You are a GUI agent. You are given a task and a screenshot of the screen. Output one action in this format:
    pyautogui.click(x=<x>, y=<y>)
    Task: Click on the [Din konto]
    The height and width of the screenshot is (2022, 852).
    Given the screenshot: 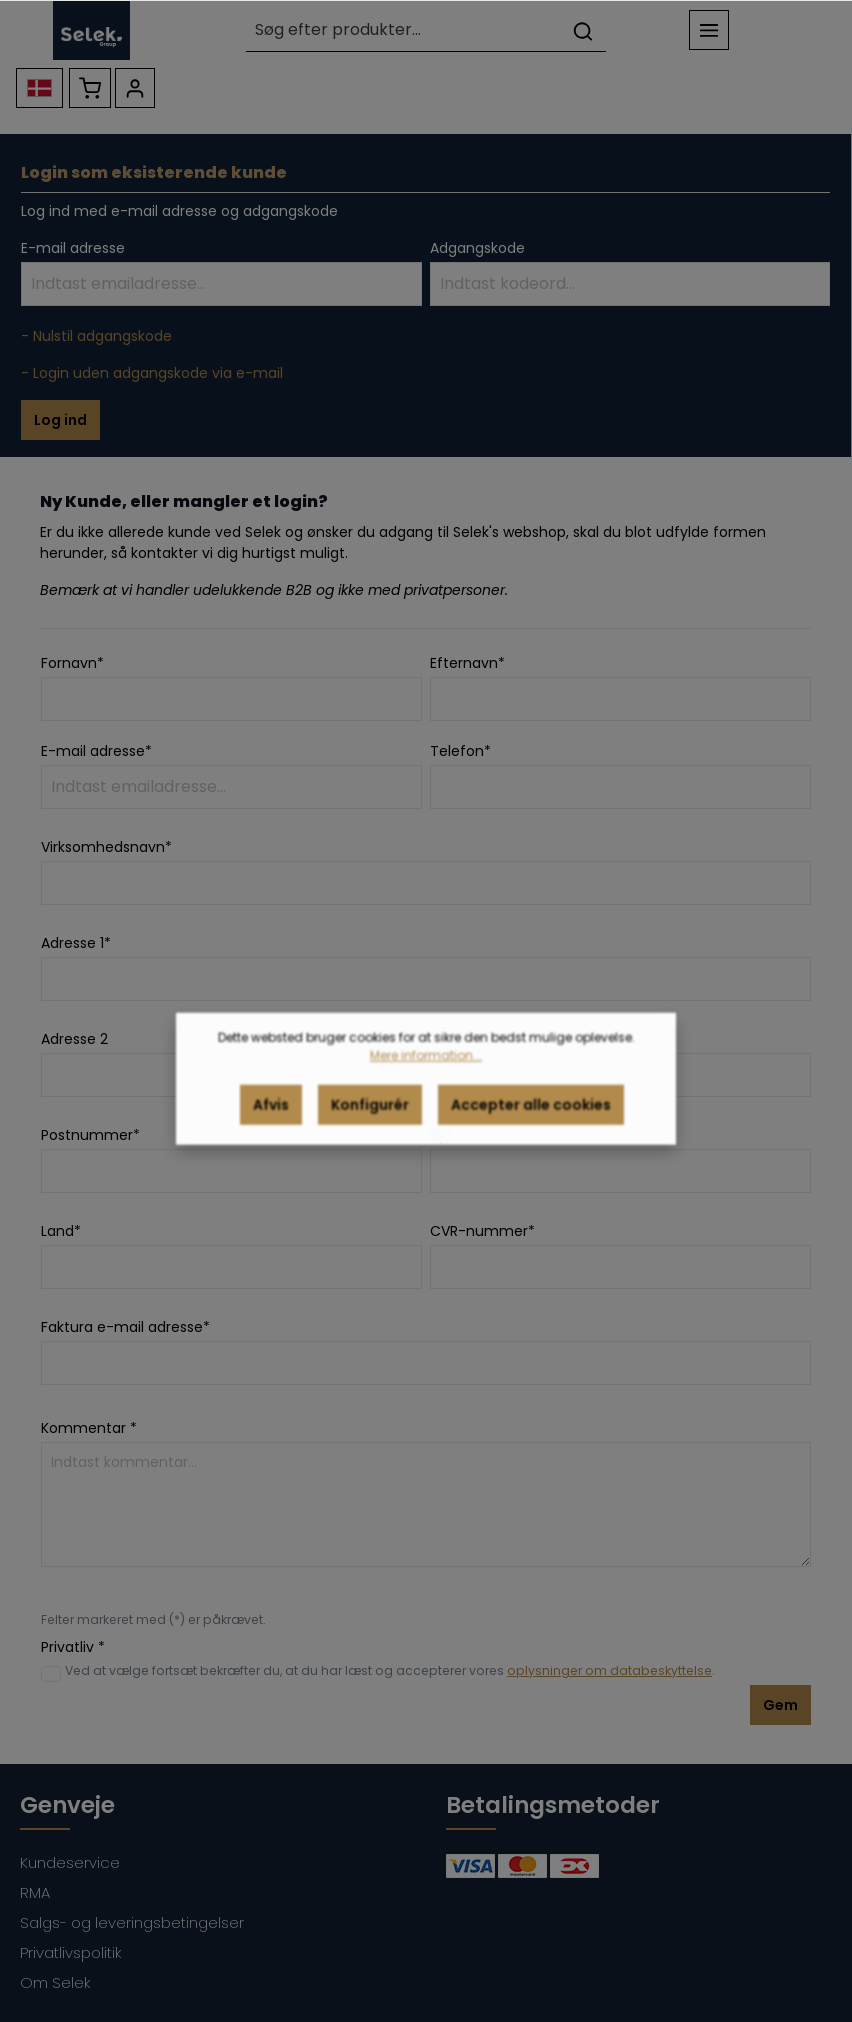 What is the action you would take?
    pyautogui.click(x=135, y=88)
    